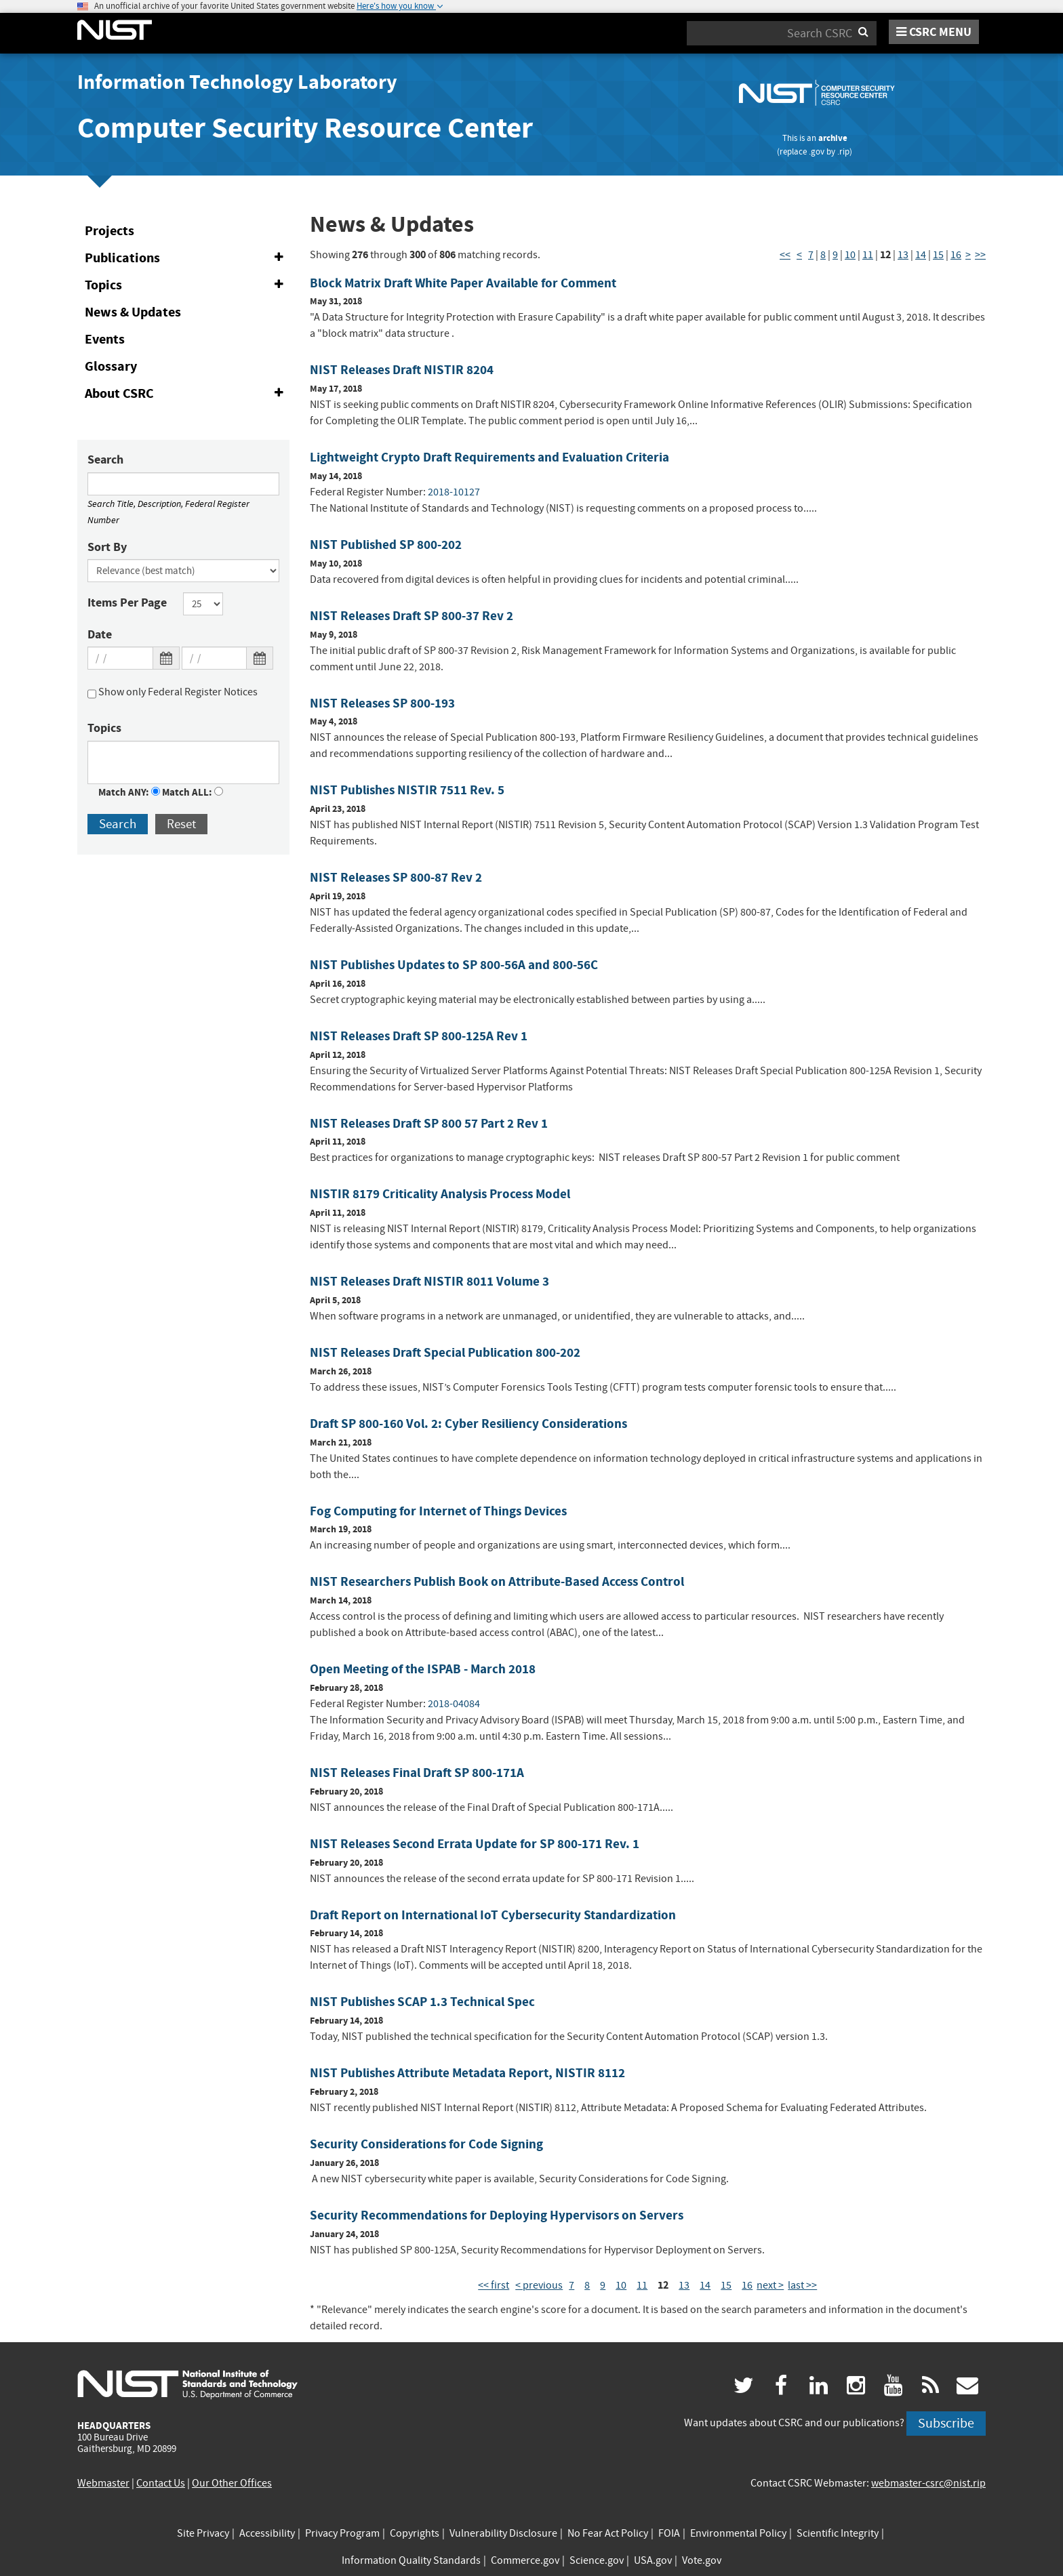 The height and width of the screenshot is (2576, 1063). What do you see at coordinates (503, 2533) in the screenshot?
I see `Vulnerability Disclosure` at bounding box center [503, 2533].